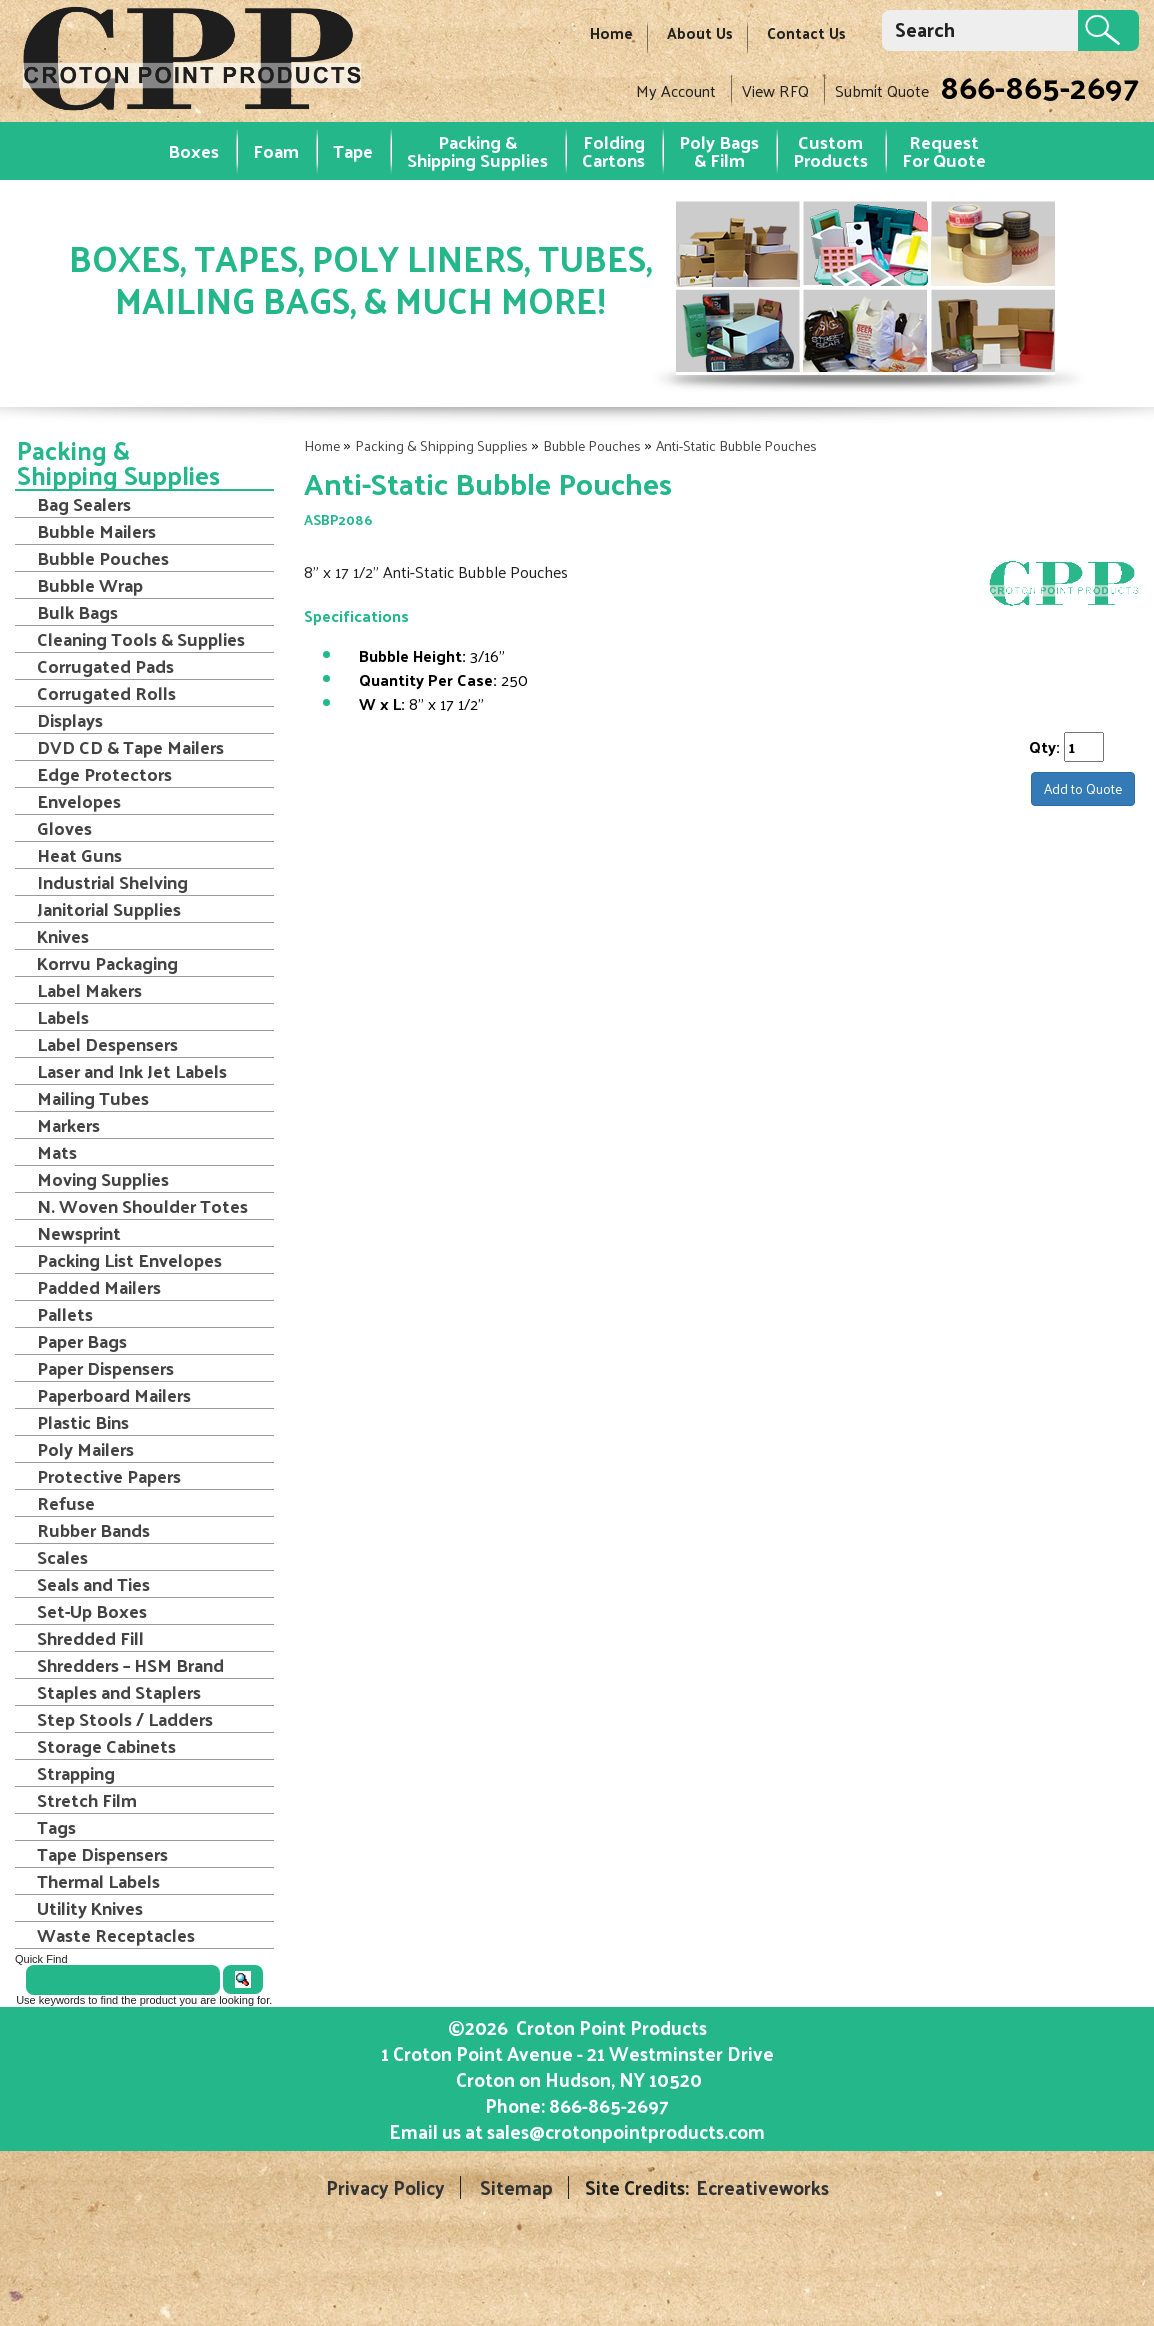  What do you see at coordinates (93, 1530) in the screenshot?
I see `Rubber Bands` at bounding box center [93, 1530].